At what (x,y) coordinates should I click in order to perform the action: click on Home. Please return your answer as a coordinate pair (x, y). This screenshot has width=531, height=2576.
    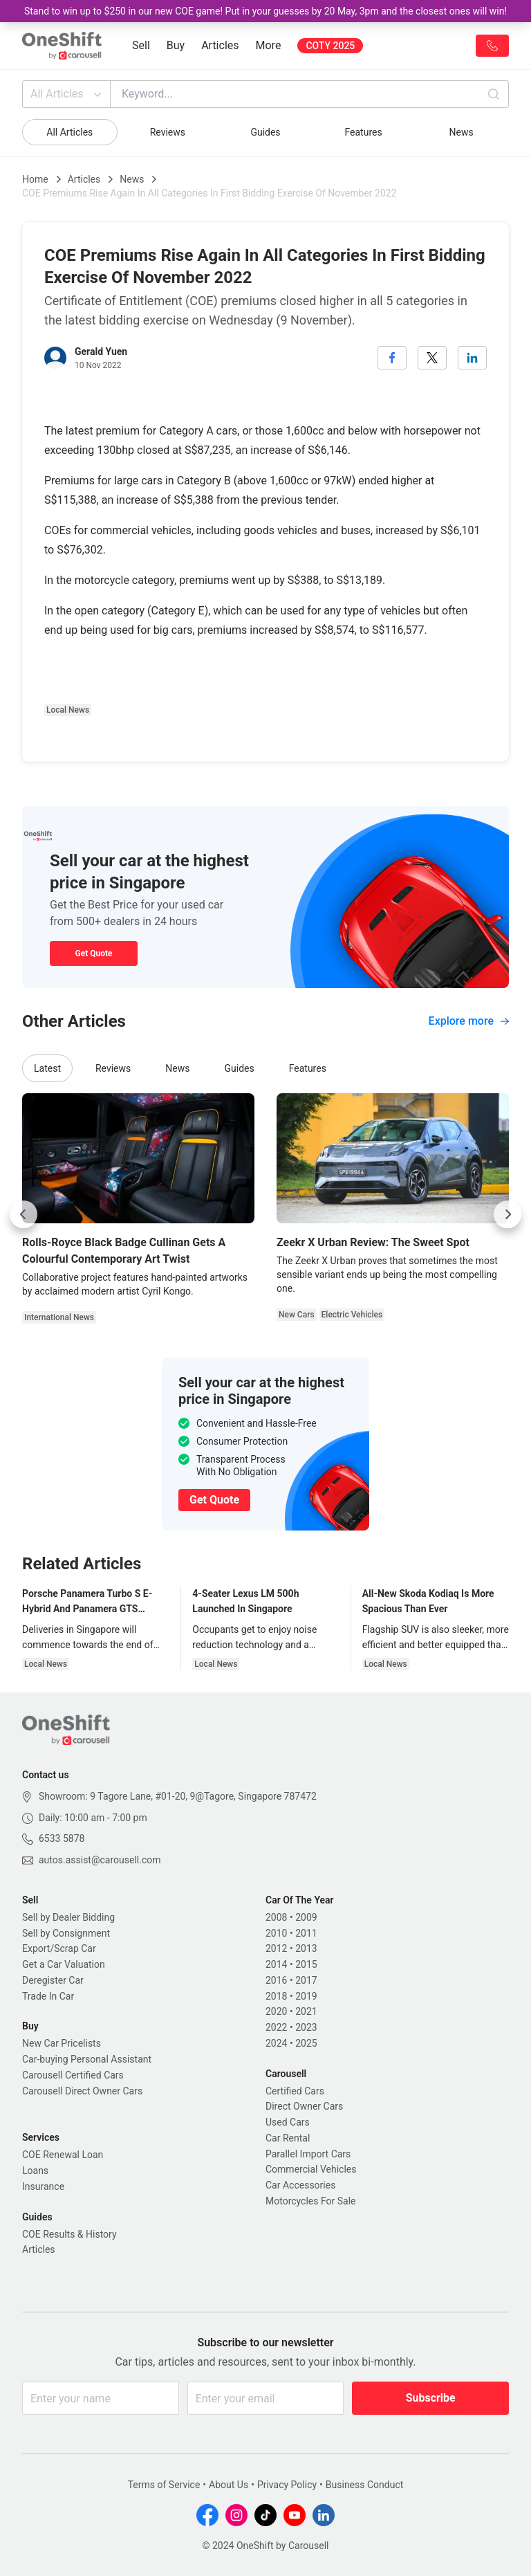
    Looking at the image, I should click on (35, 179).